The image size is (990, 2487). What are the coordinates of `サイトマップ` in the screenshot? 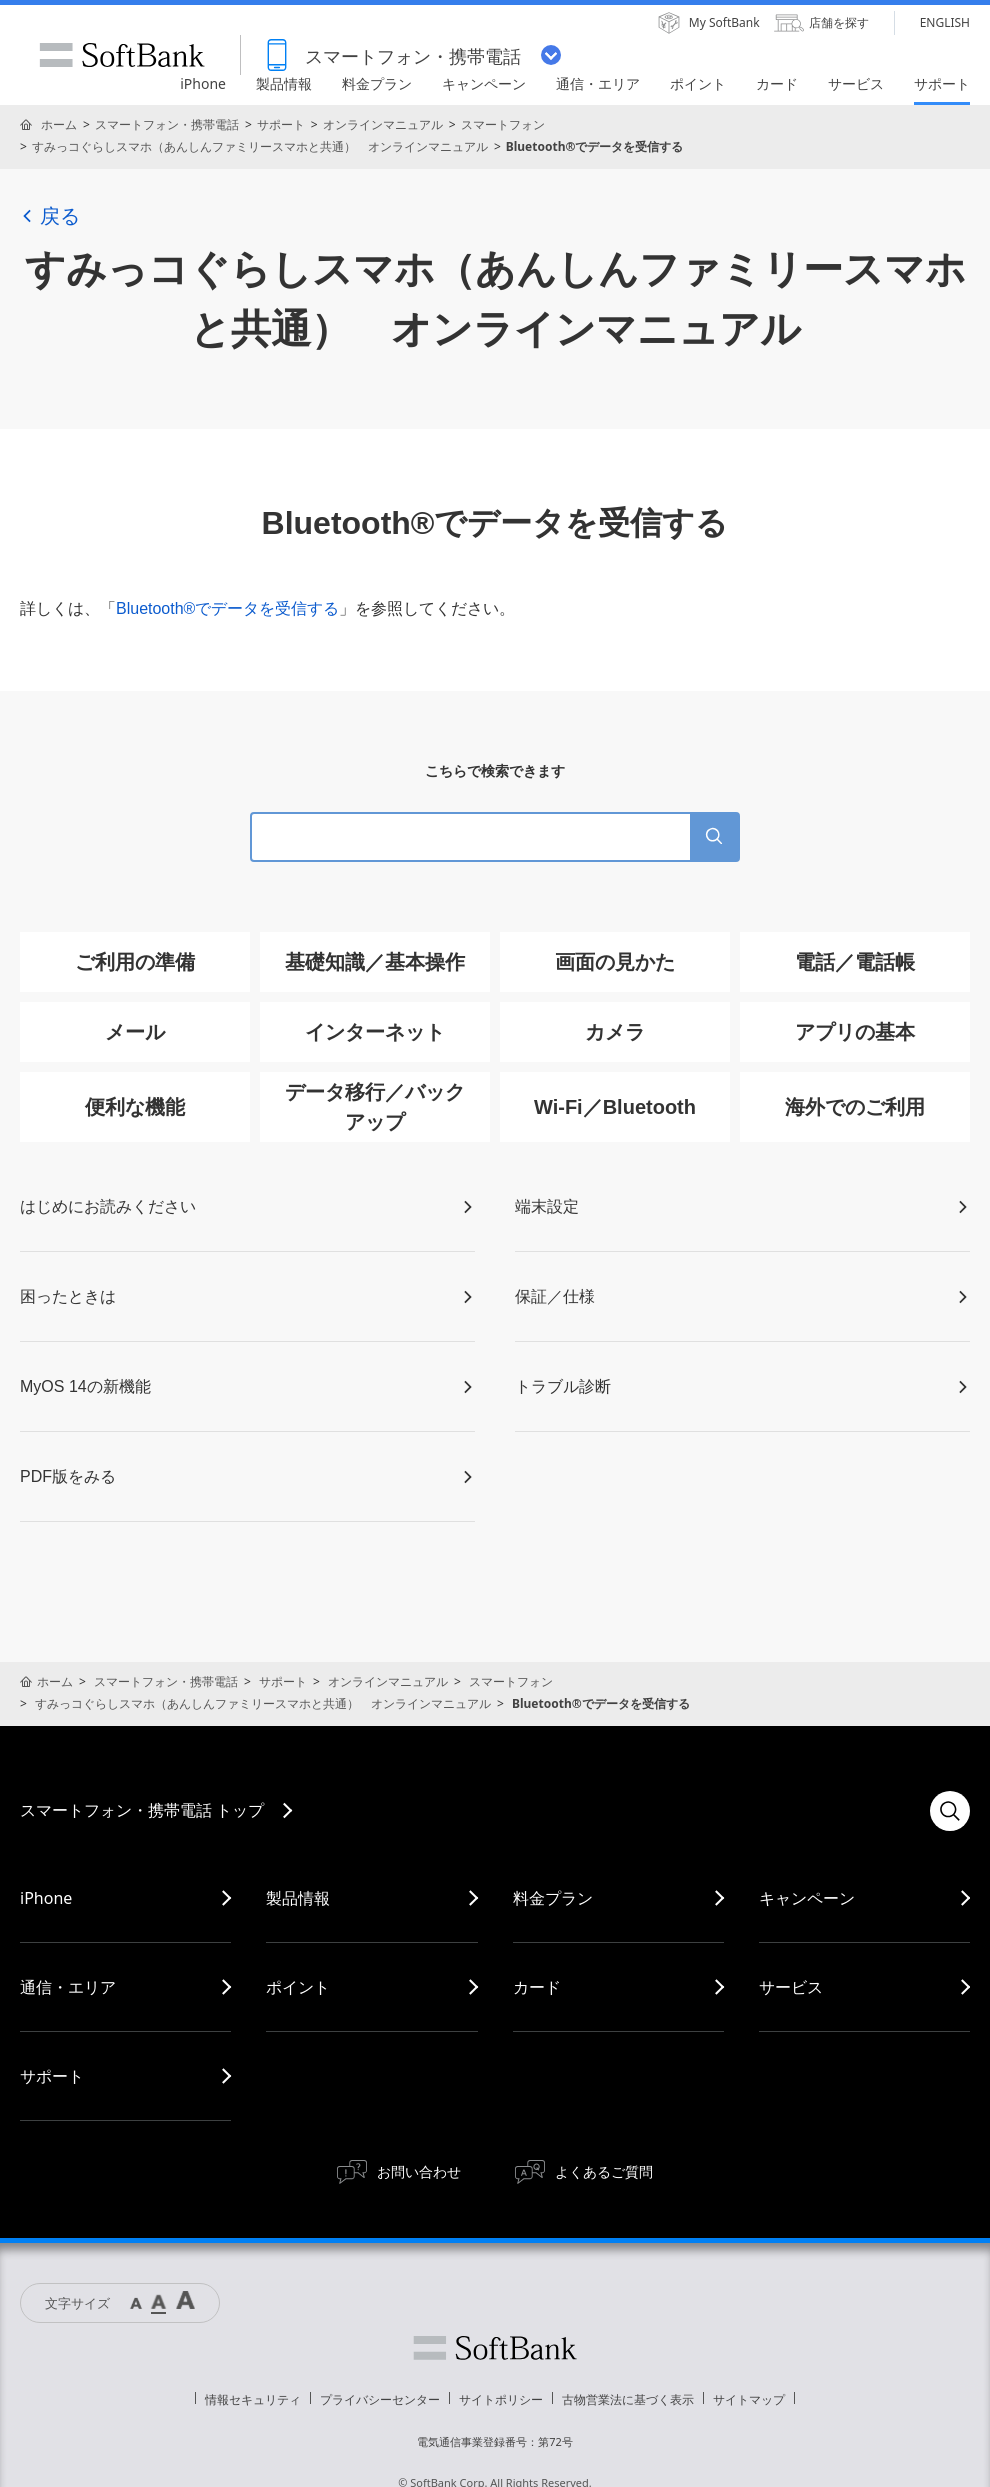 It's located at (749, 2399).